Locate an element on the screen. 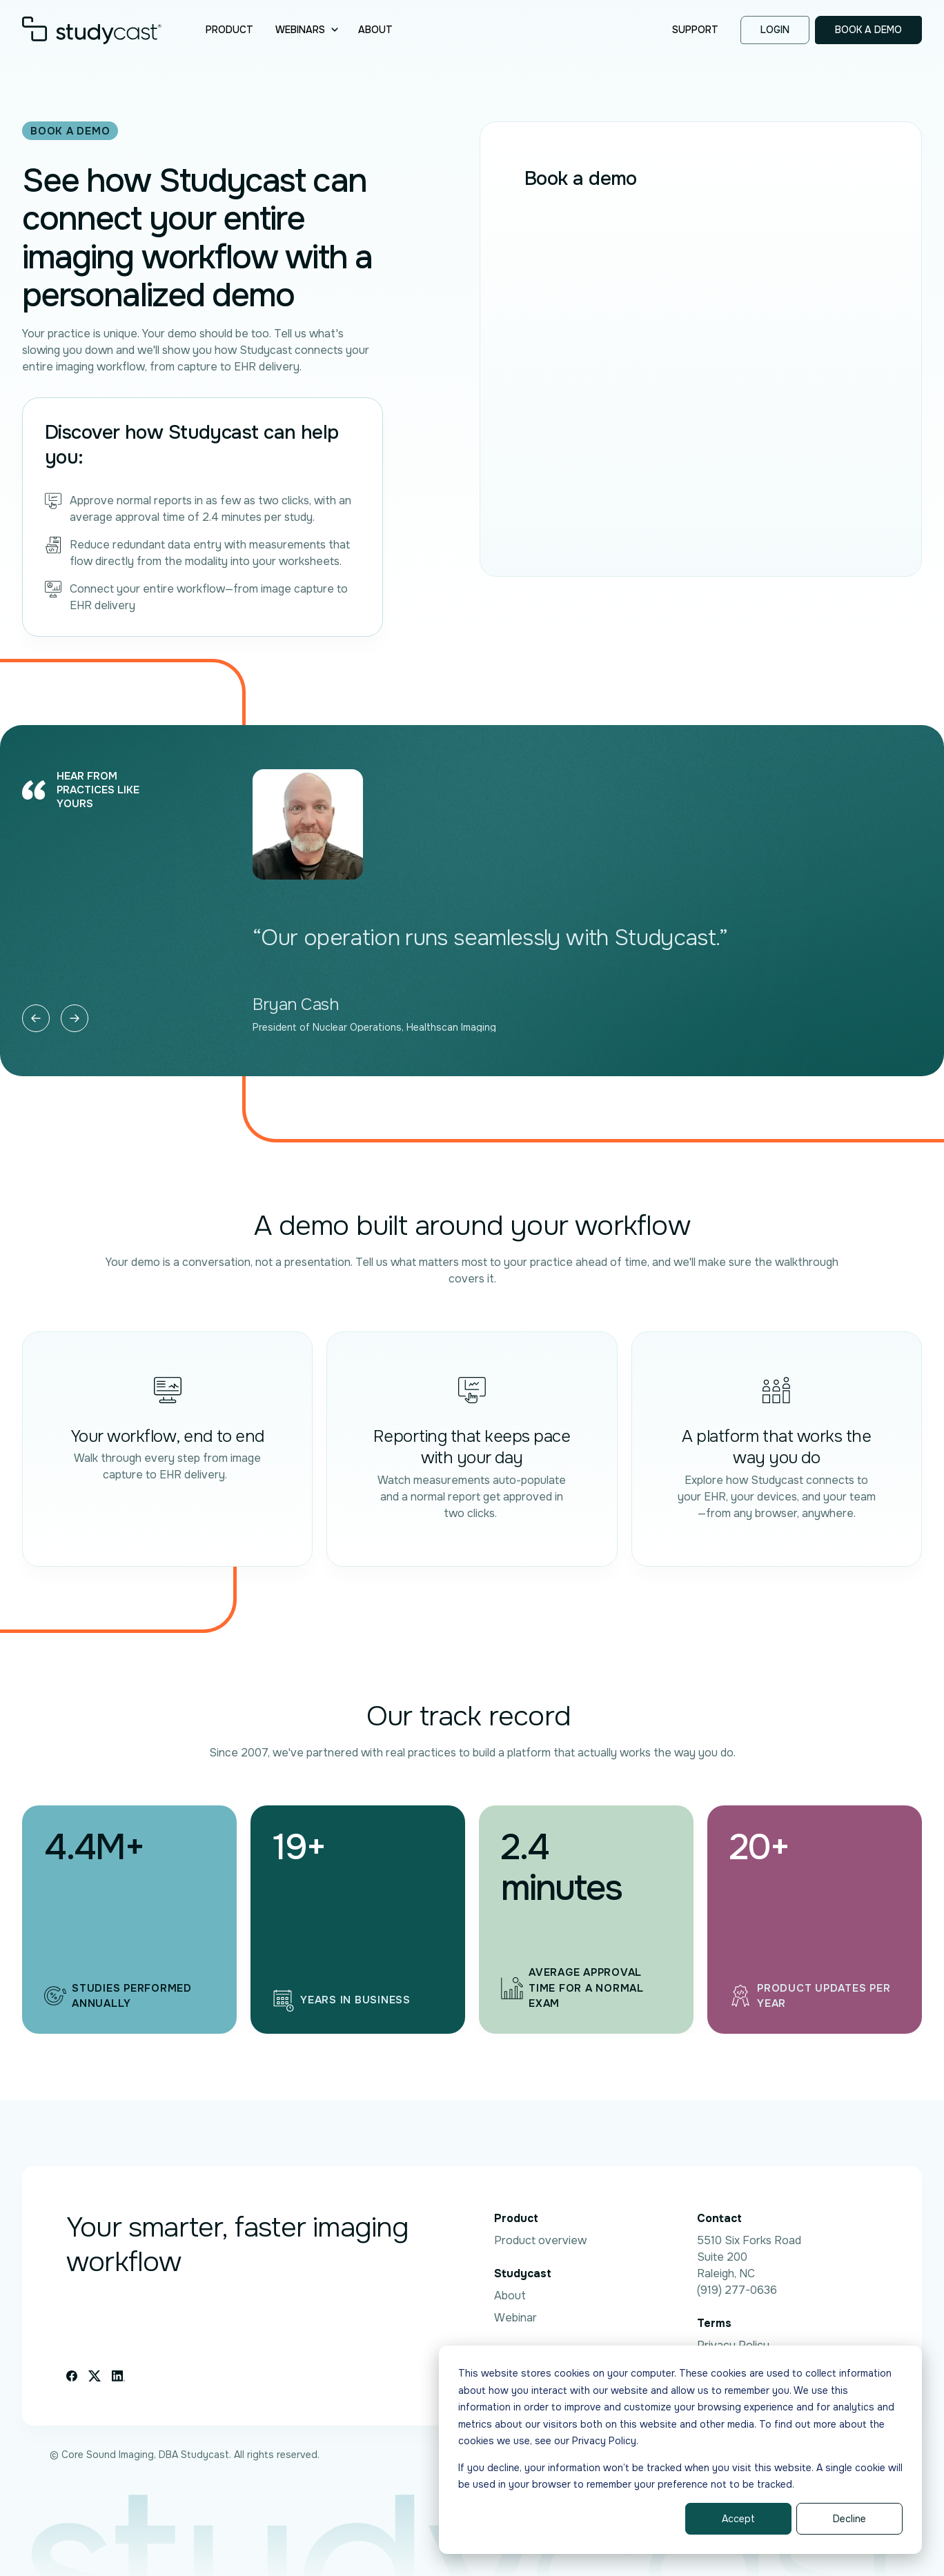 Image resolution: width=944 pixels, height=2576 pixels. (919) 277-0636 is located at coordinates (737, 2290).